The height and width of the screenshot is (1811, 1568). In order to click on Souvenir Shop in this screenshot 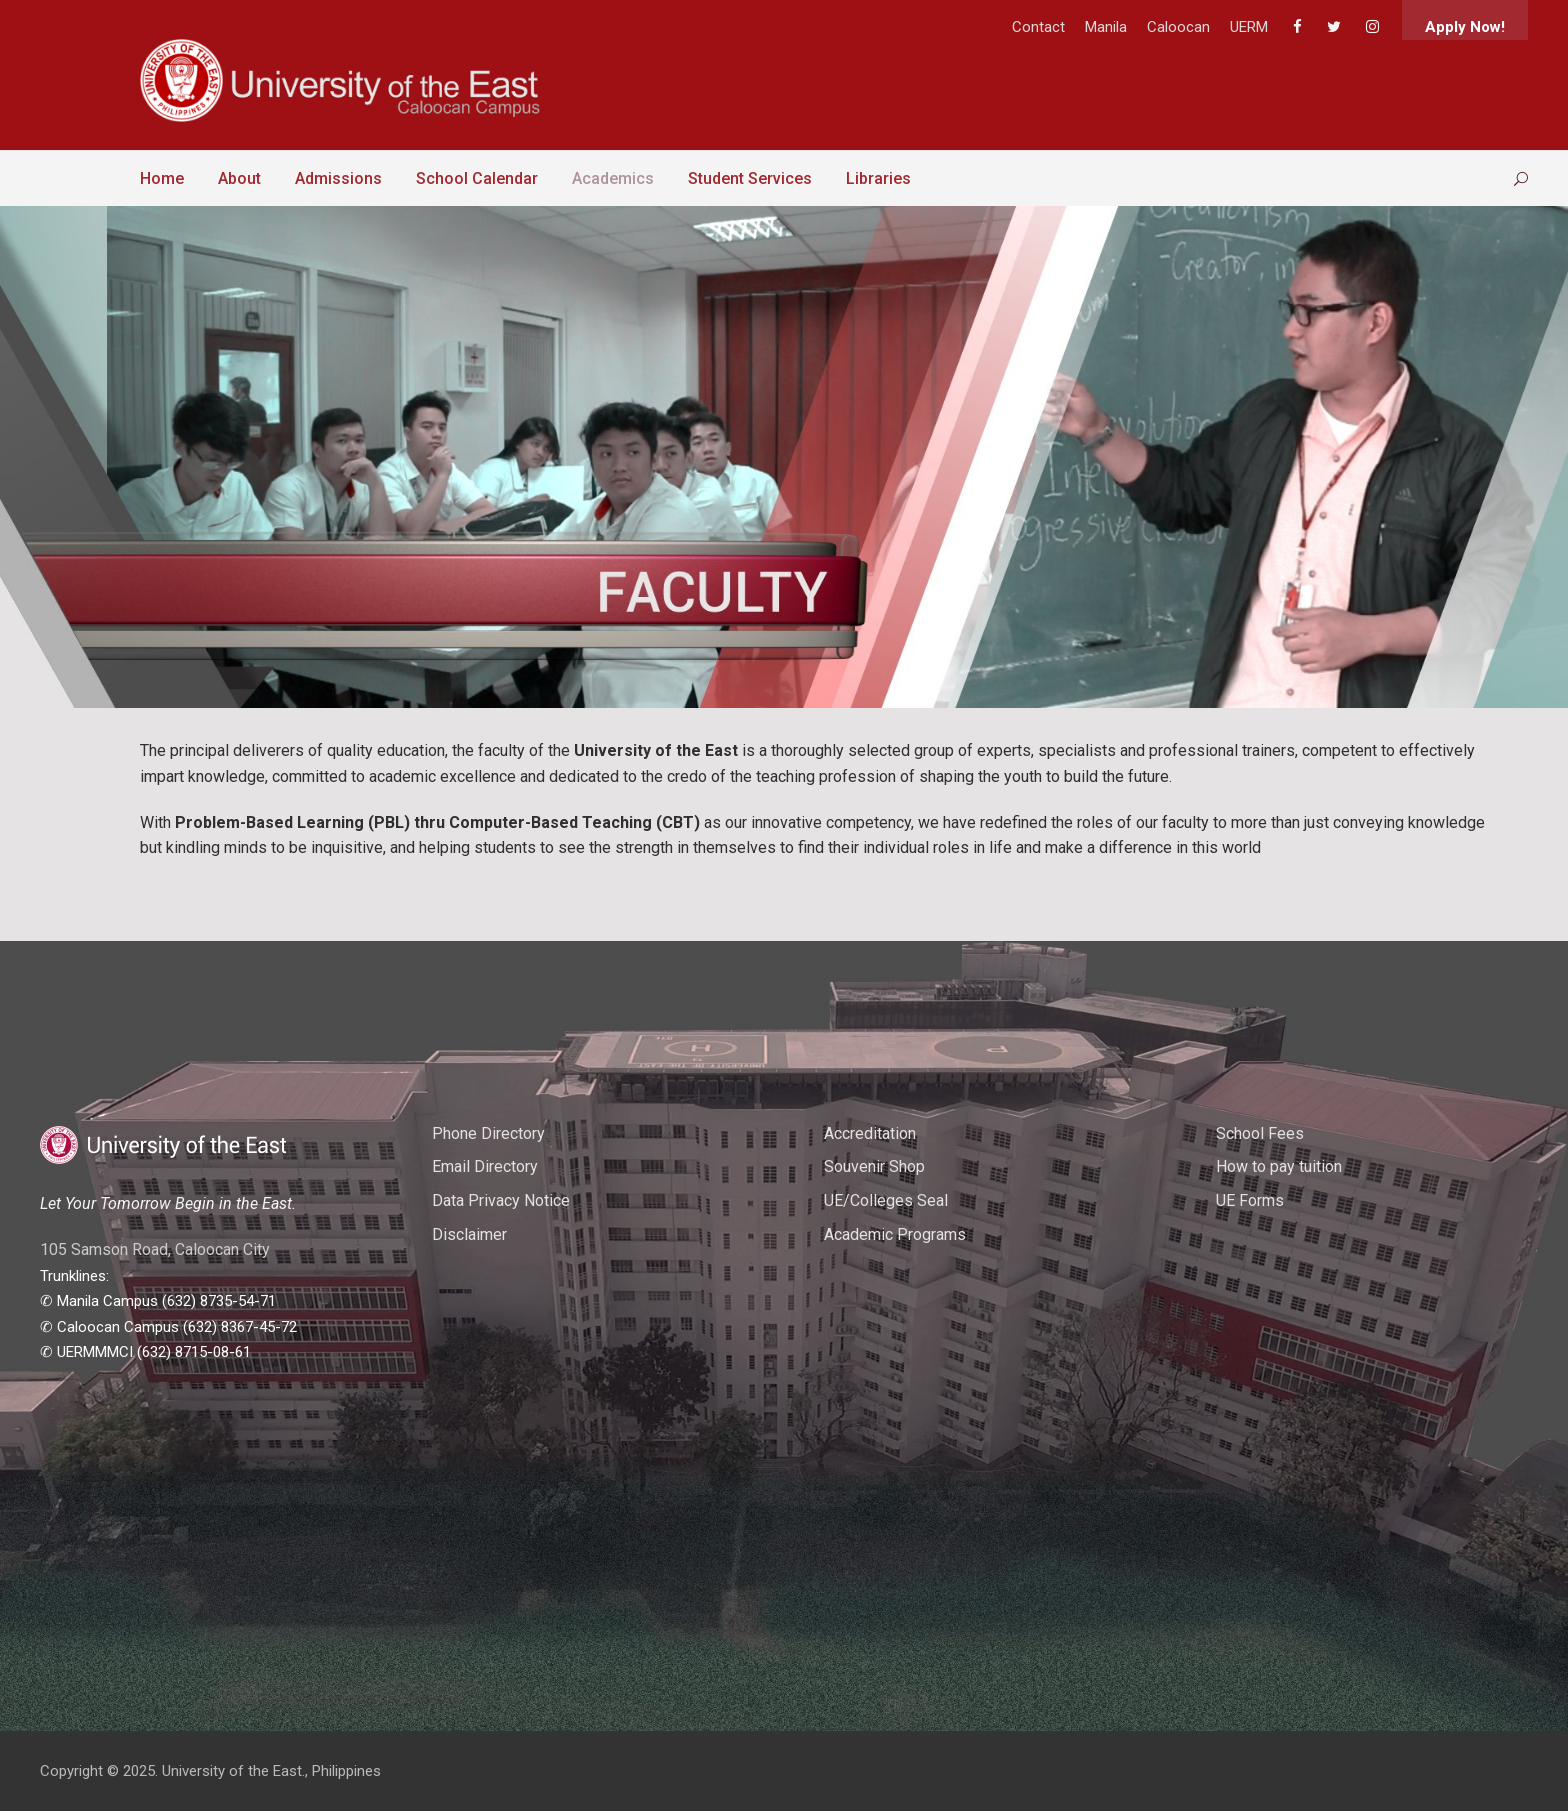, I will do `click(874, 1166)`.